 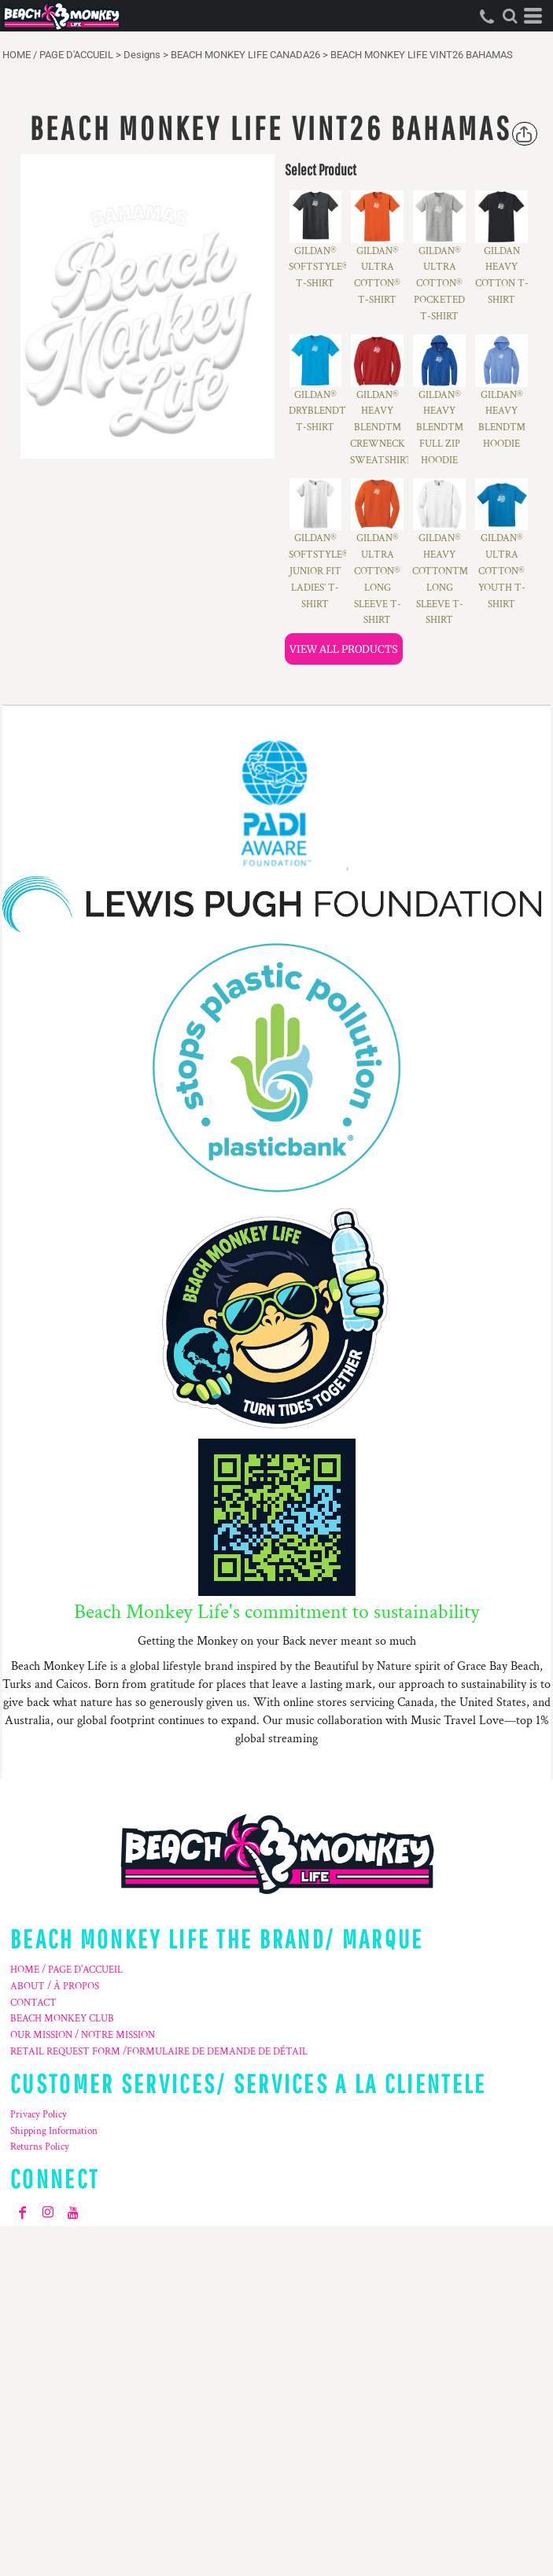 What do you see at coordinates (62, 2018) in the screenshot?
I see `BEACH MONKEY CLUB` at bounding box center [62, 2018].